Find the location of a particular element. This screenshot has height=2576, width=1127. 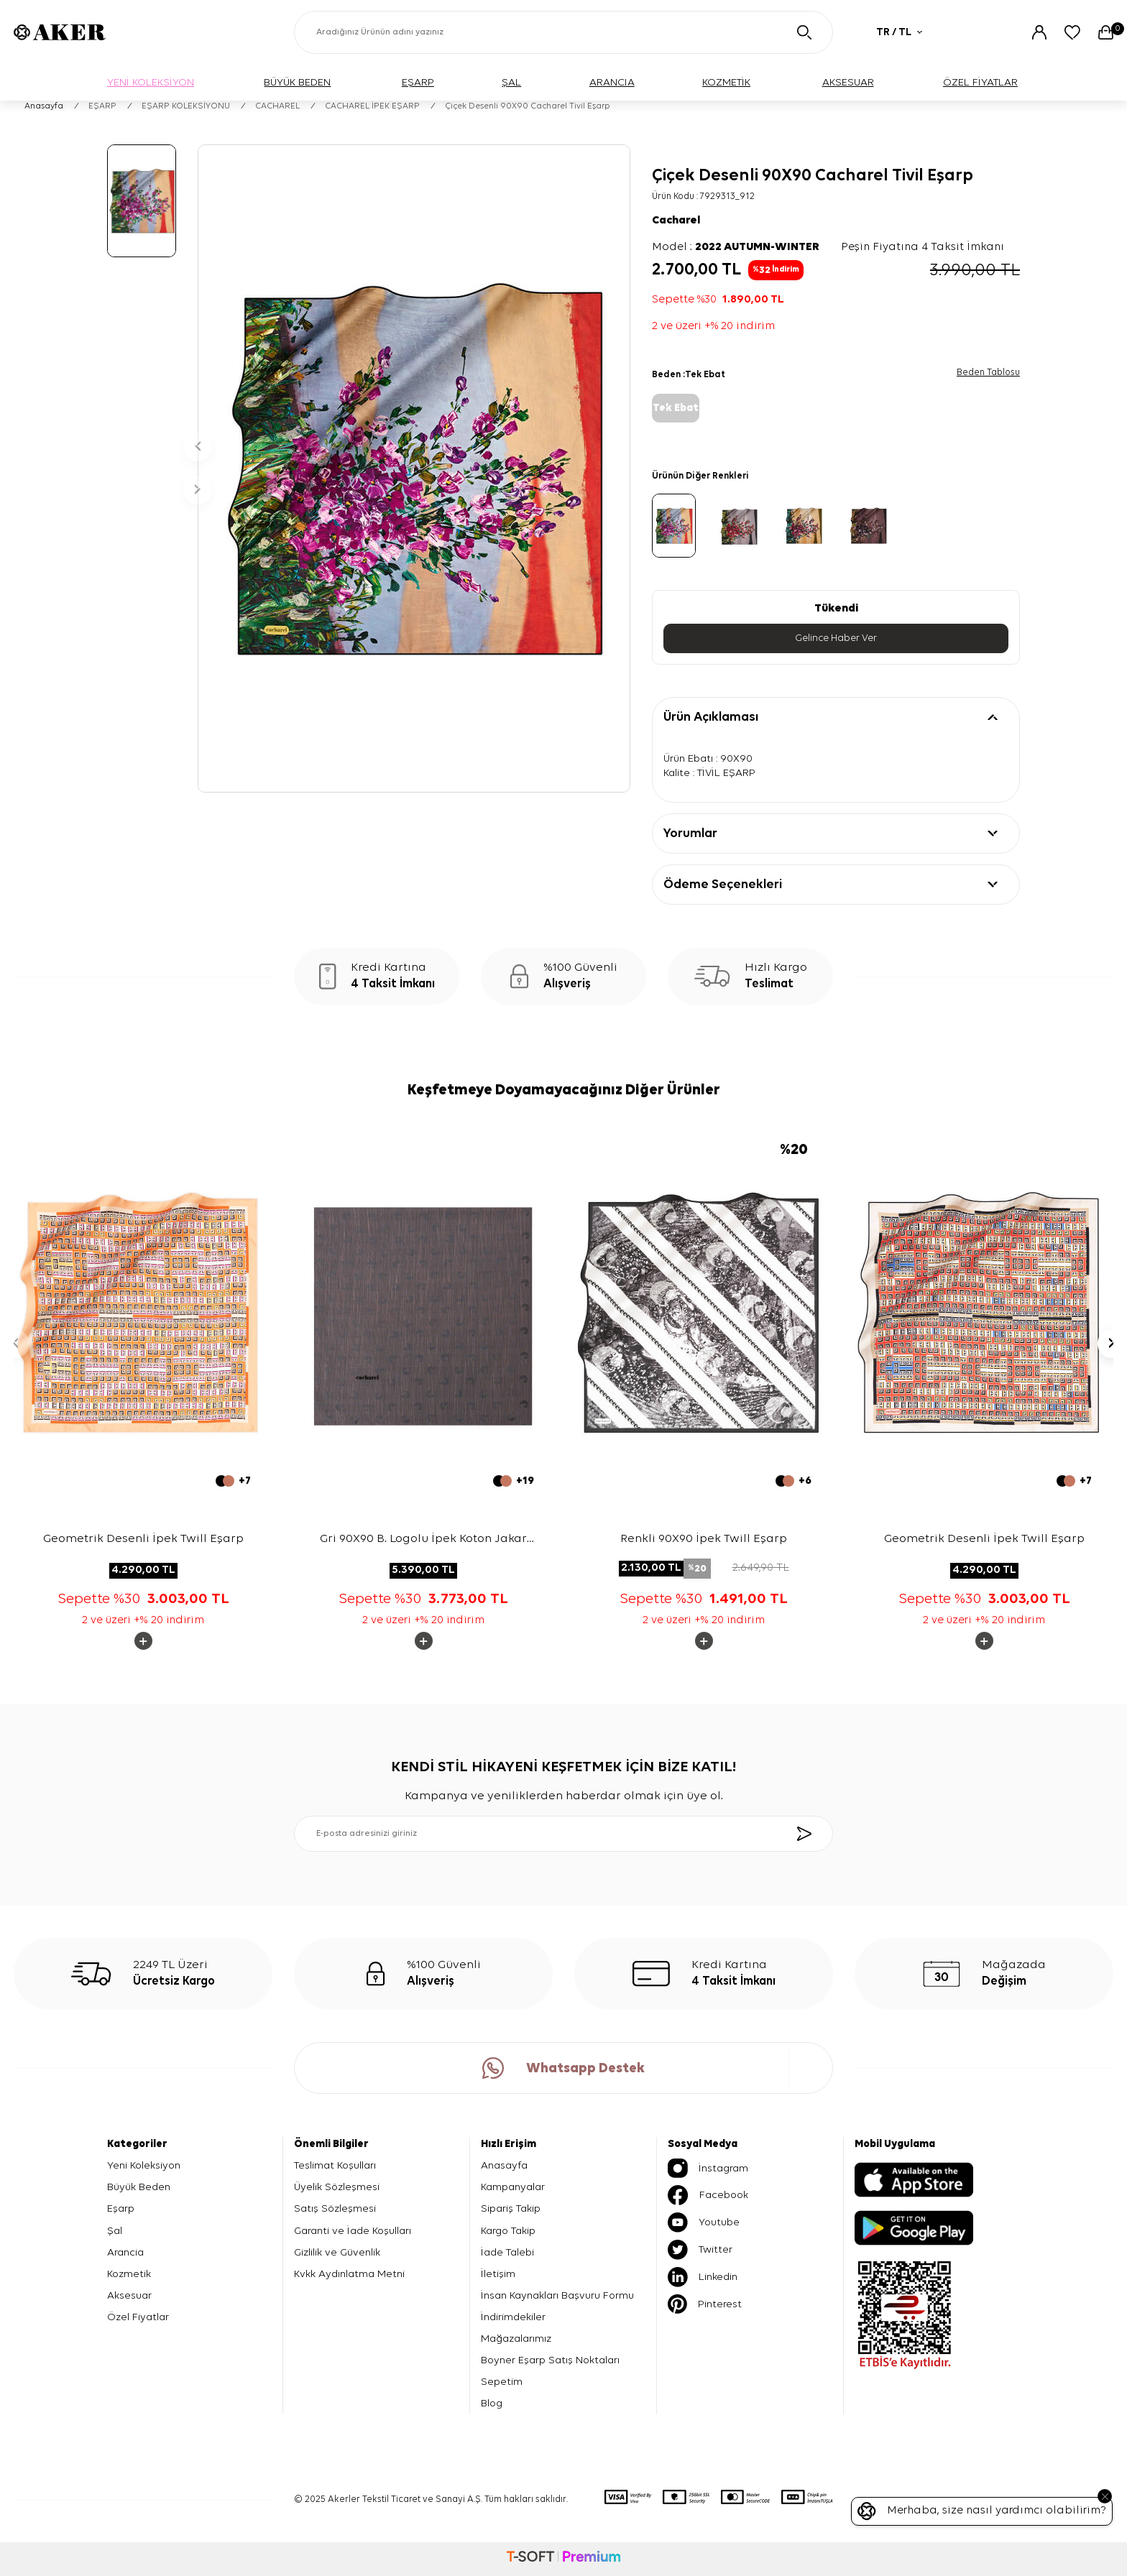

Üyelik Sözleşmesi is located at coordinates (337, 2187).